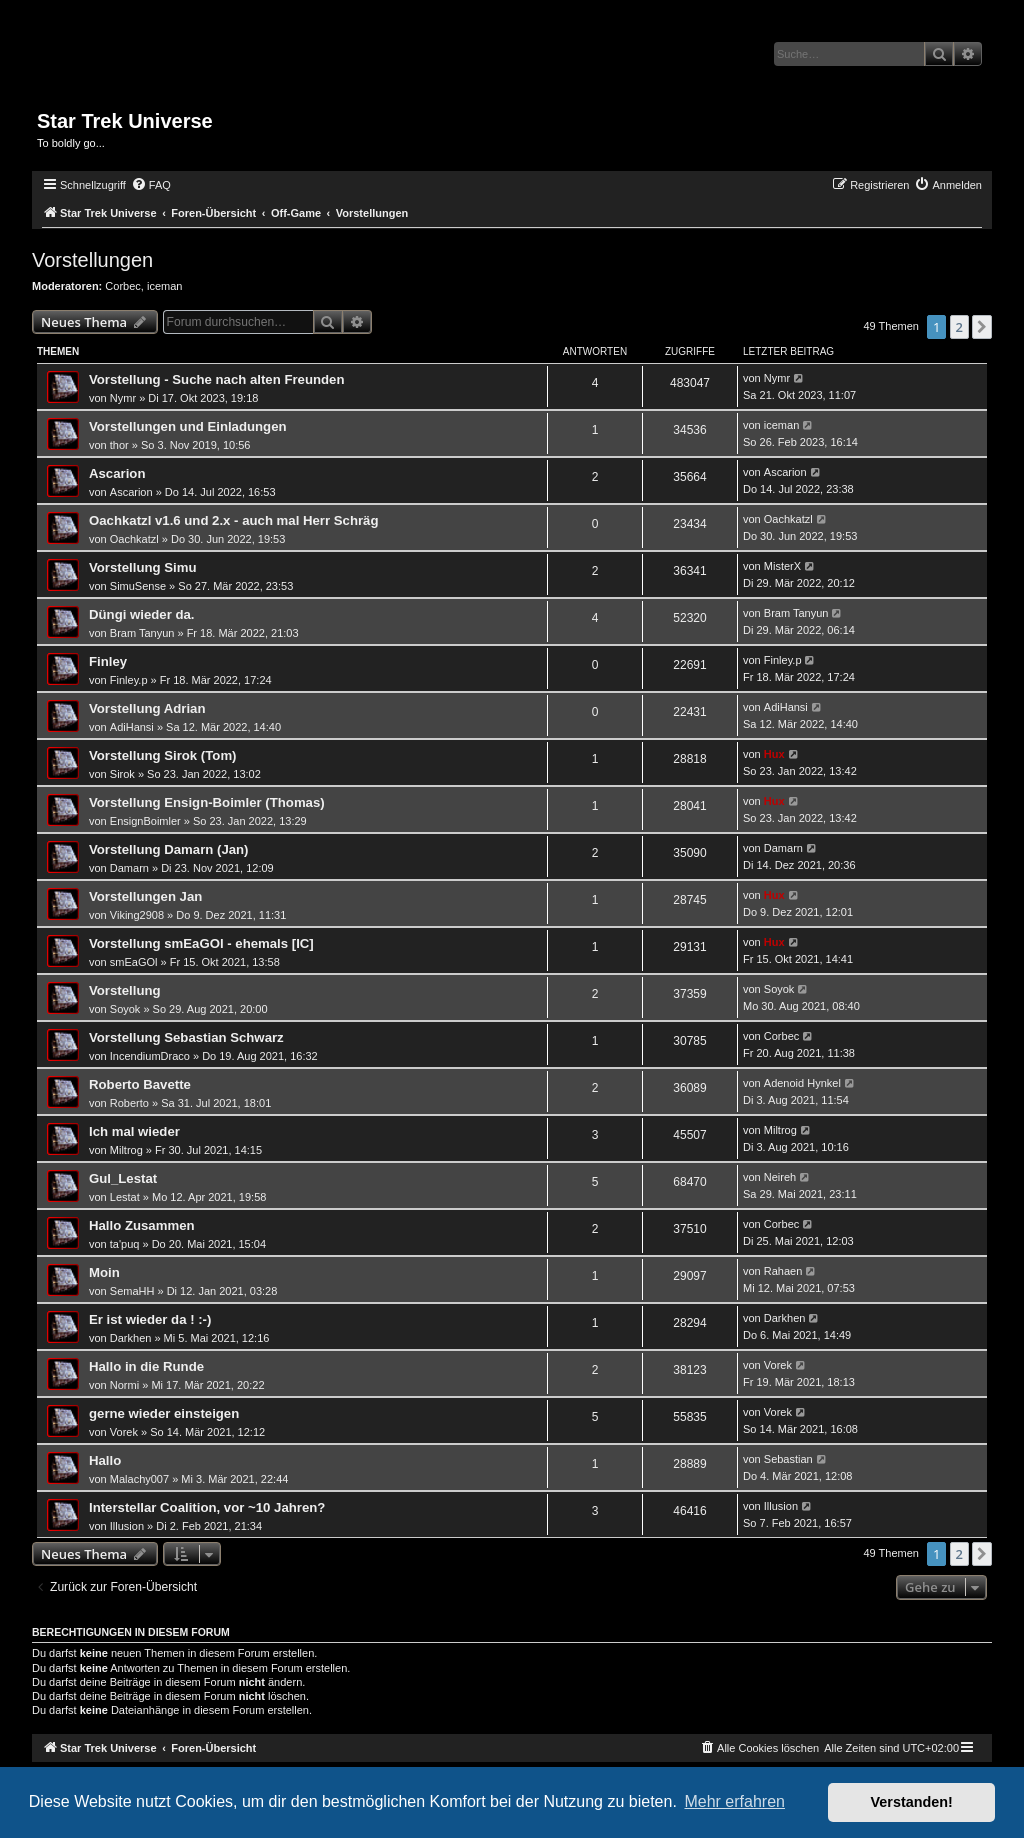  I want to click on Vorstellung Adrian, so click(147, 708).